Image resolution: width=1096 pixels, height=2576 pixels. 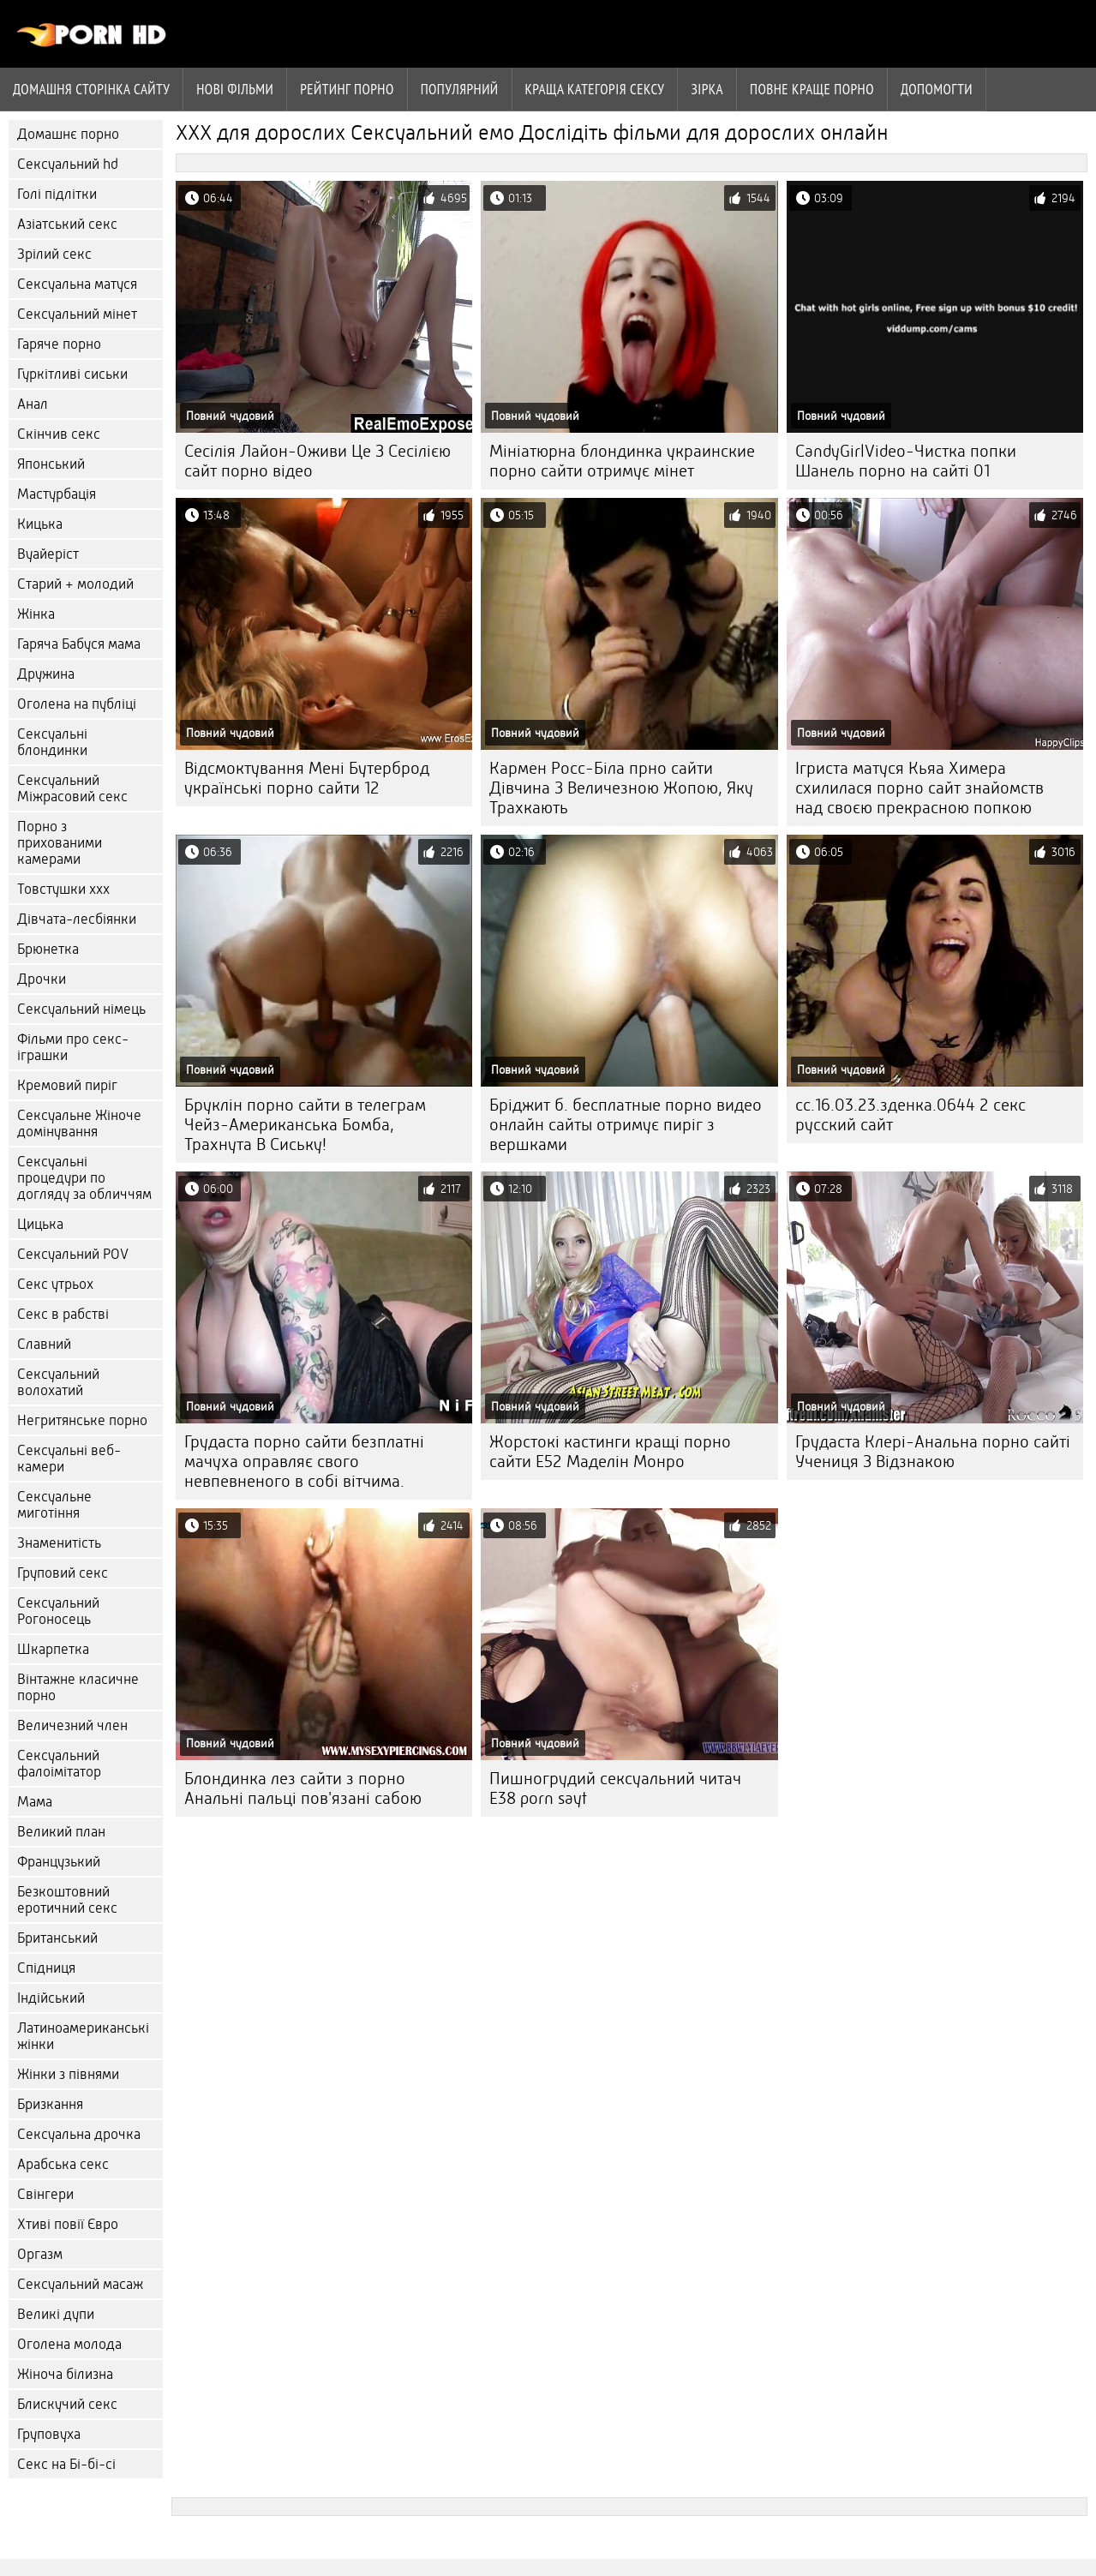 What do you see at coordinates (67, 2404) in the screenshot?
I see `Блискучий секс` at bounding box center [67, 2404].